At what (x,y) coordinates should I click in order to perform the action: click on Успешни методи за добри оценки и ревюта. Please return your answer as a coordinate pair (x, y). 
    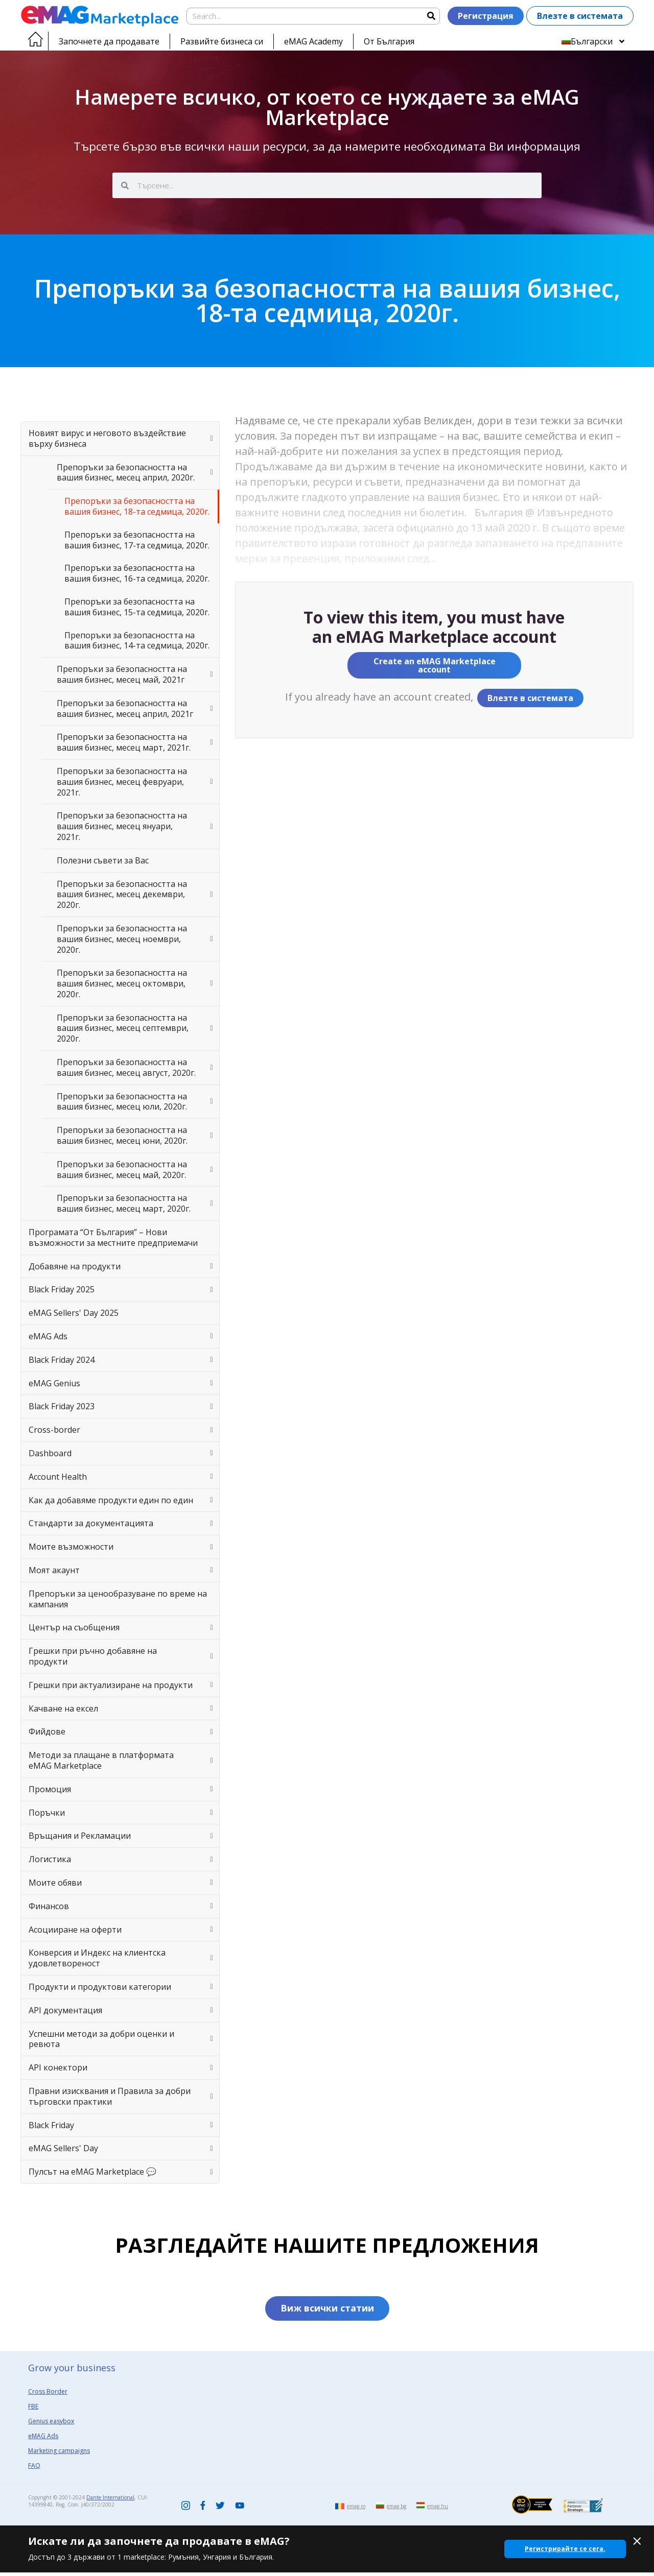
    Looking at the image, I should click on (101, 2039).